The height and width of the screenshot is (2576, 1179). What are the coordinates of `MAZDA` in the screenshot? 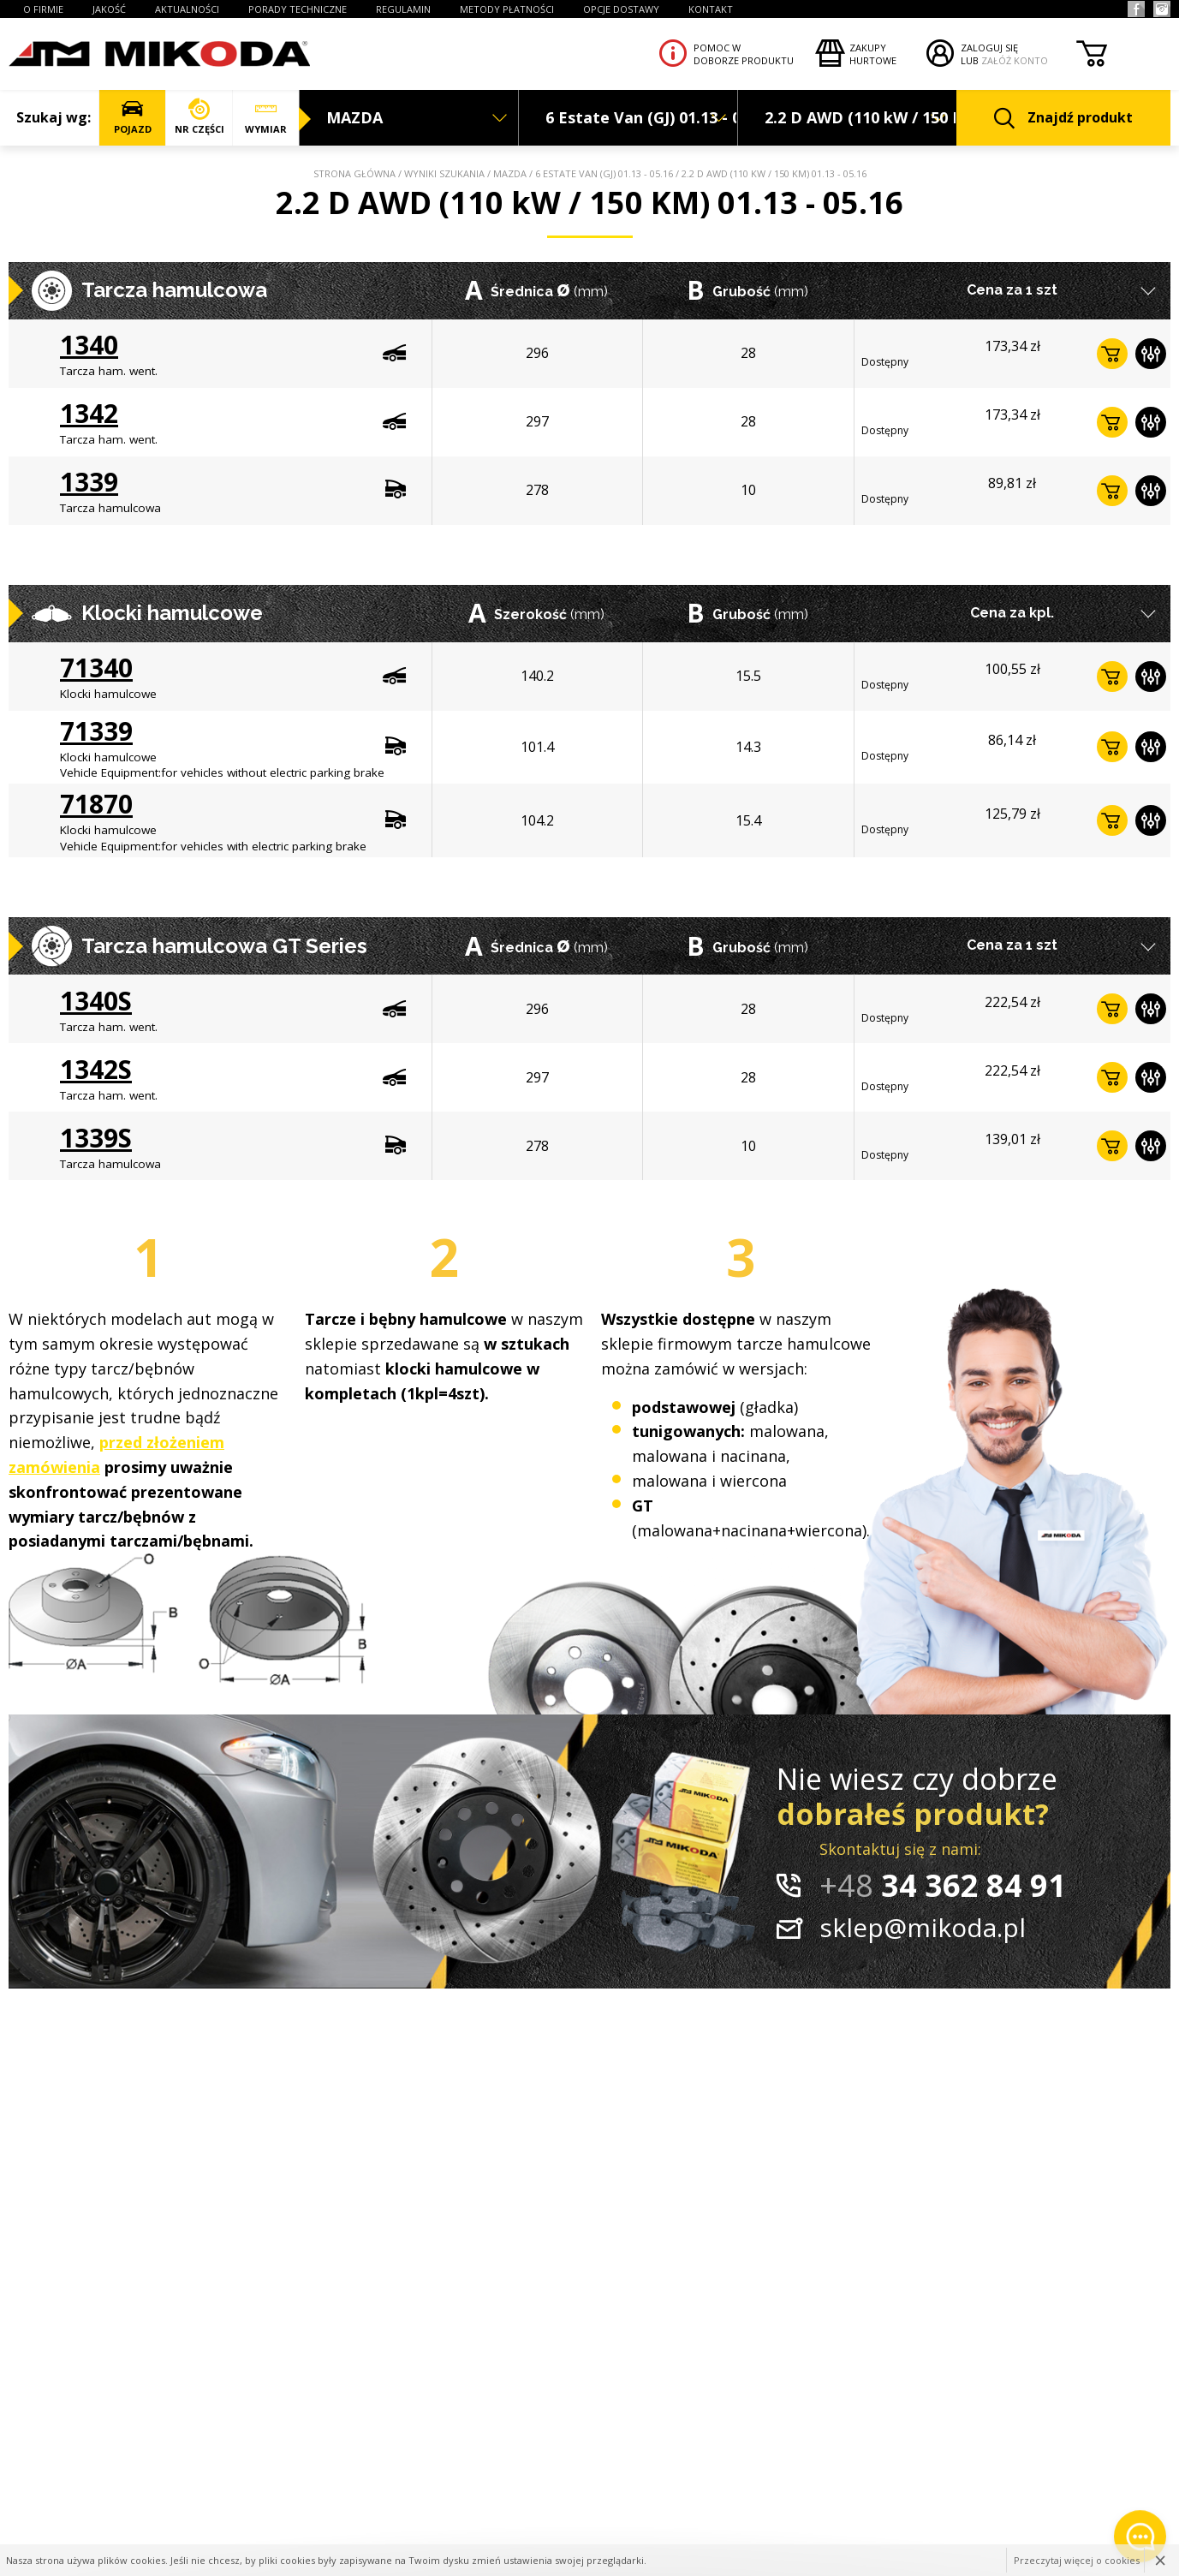 It's located at (510, 173).